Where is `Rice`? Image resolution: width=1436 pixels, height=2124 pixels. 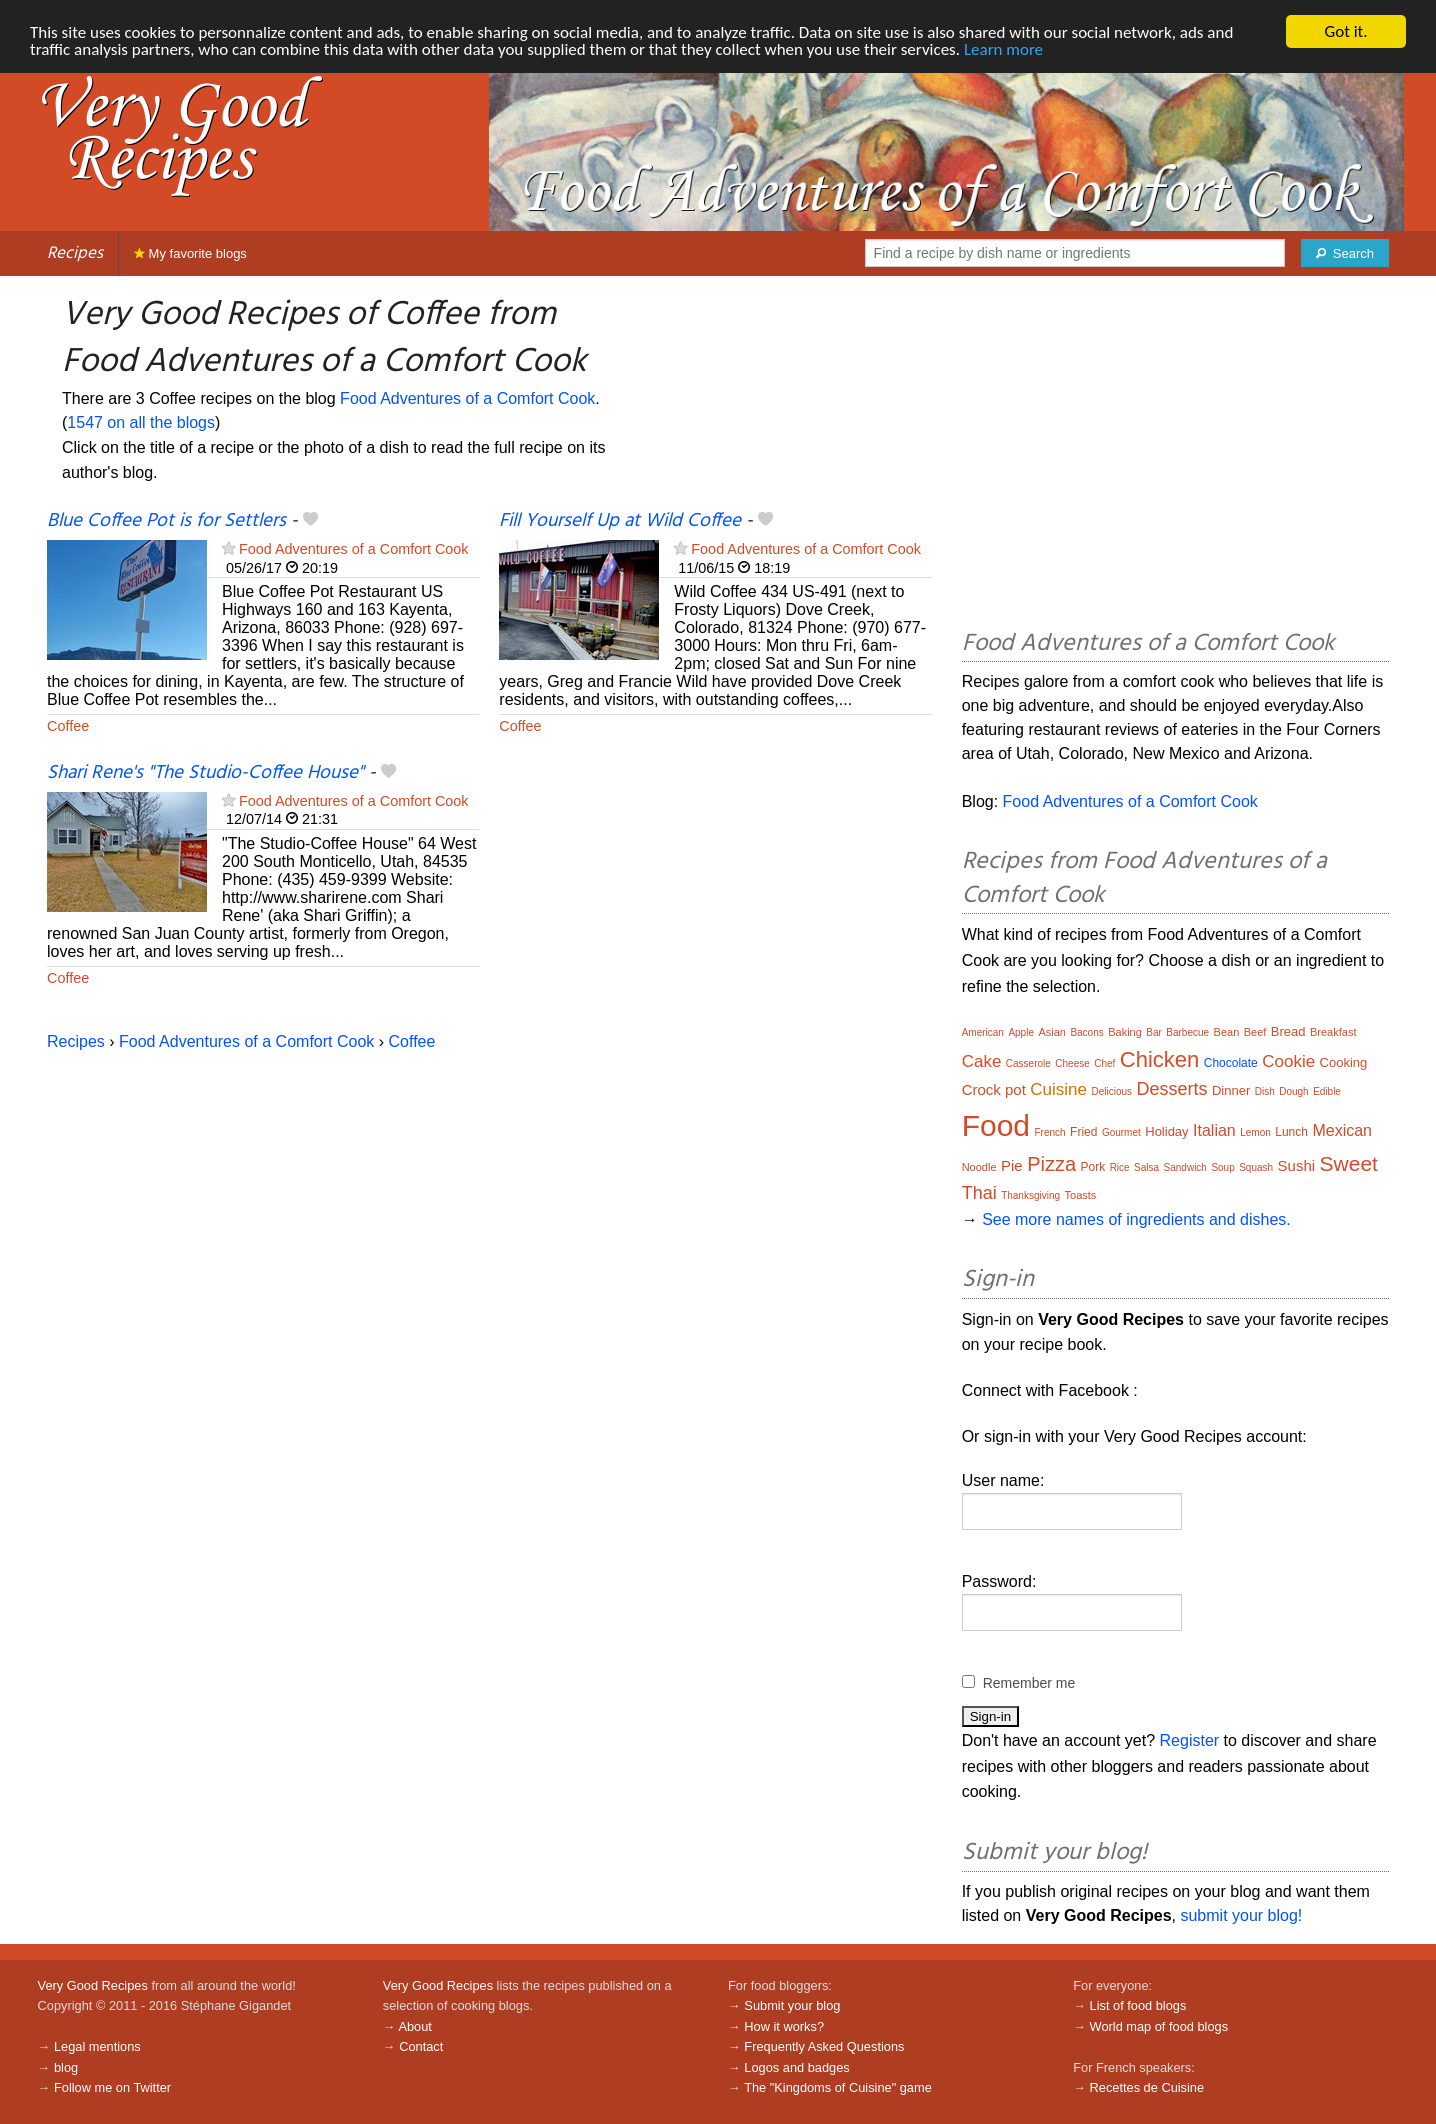
Rice is located at coordinates (1120, 1167).